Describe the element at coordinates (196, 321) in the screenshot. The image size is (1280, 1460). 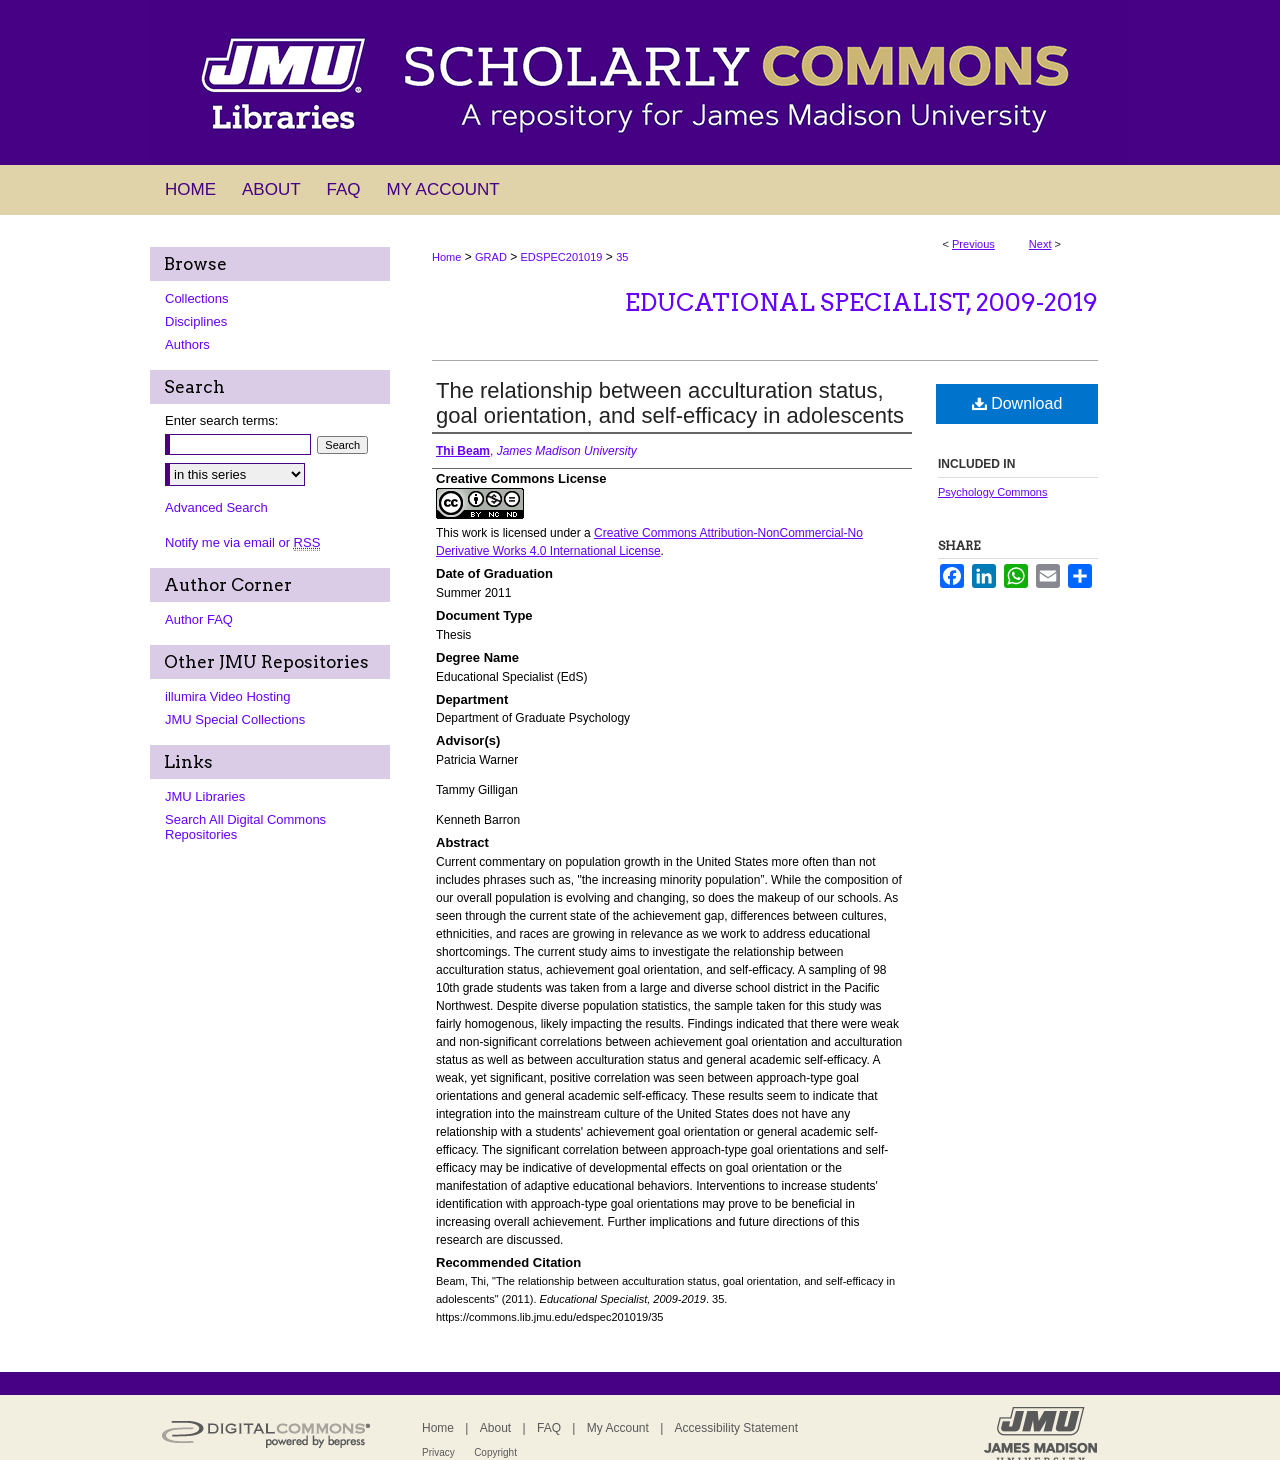
I see `Disciplines` at that location.